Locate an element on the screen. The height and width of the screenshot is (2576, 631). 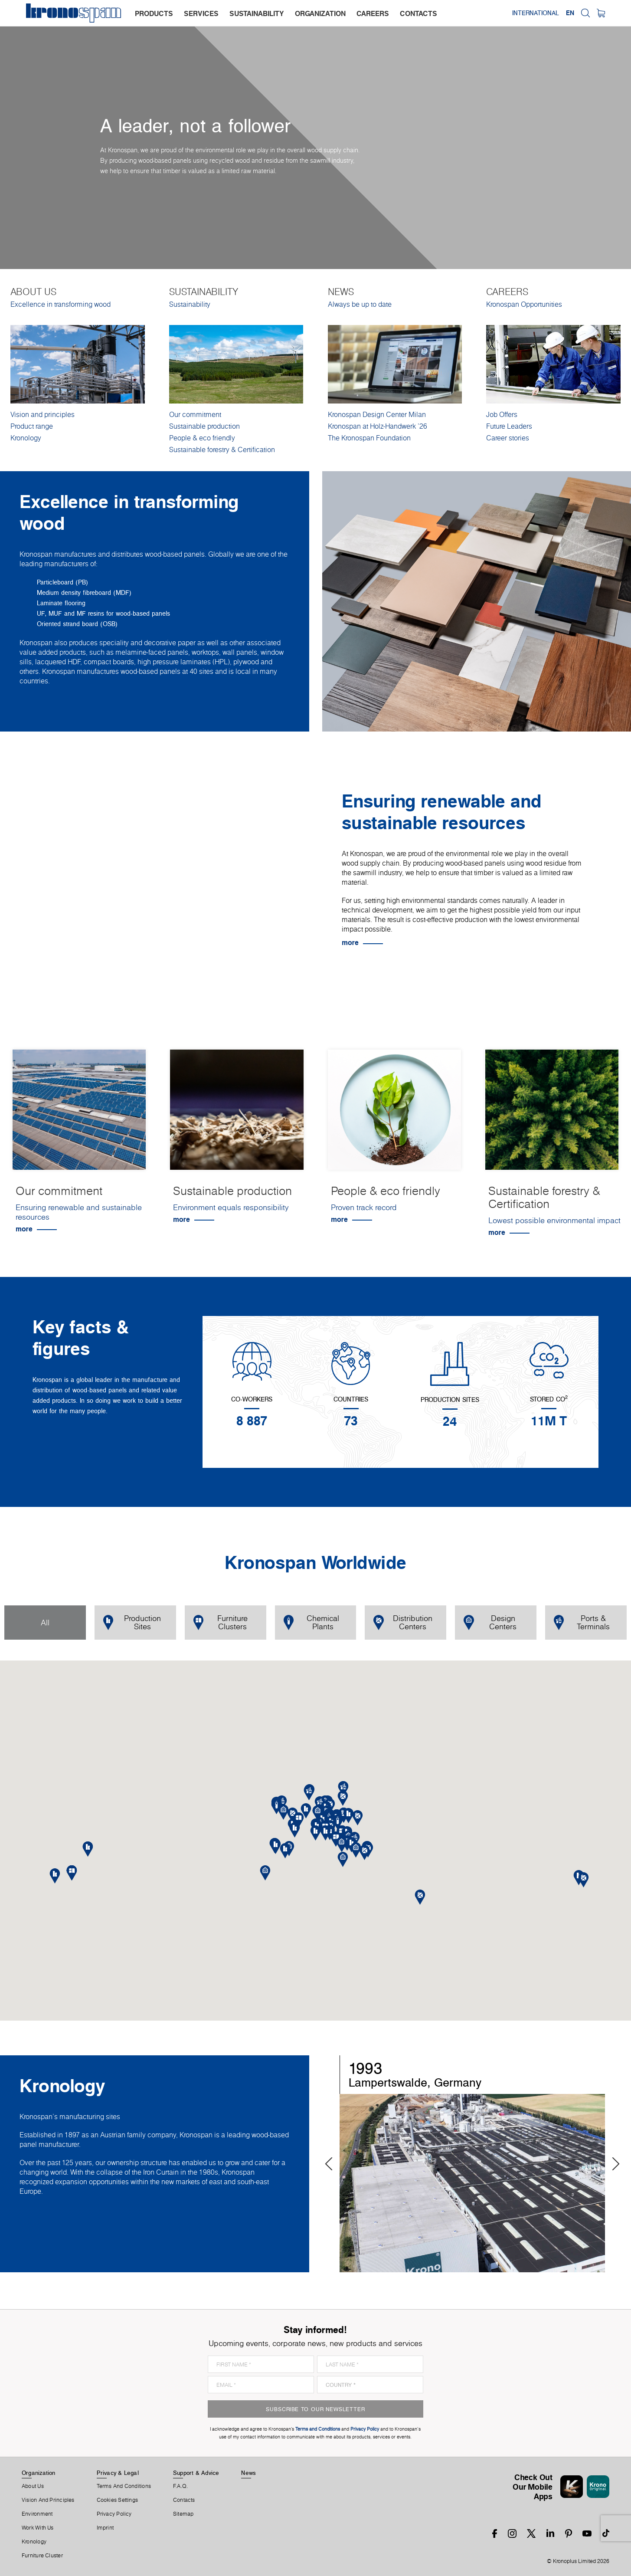
services is located at coordinates (201, 13).